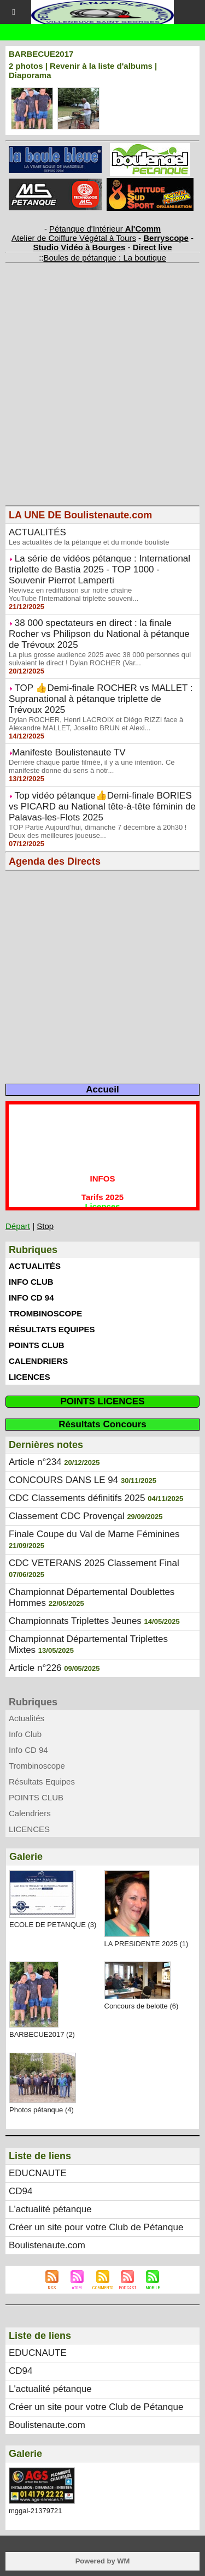  What do you see at coordinates (67, 1516) in the screenshot?
I see `Classement CDC Provençal` at bounding box center [67, 1516].